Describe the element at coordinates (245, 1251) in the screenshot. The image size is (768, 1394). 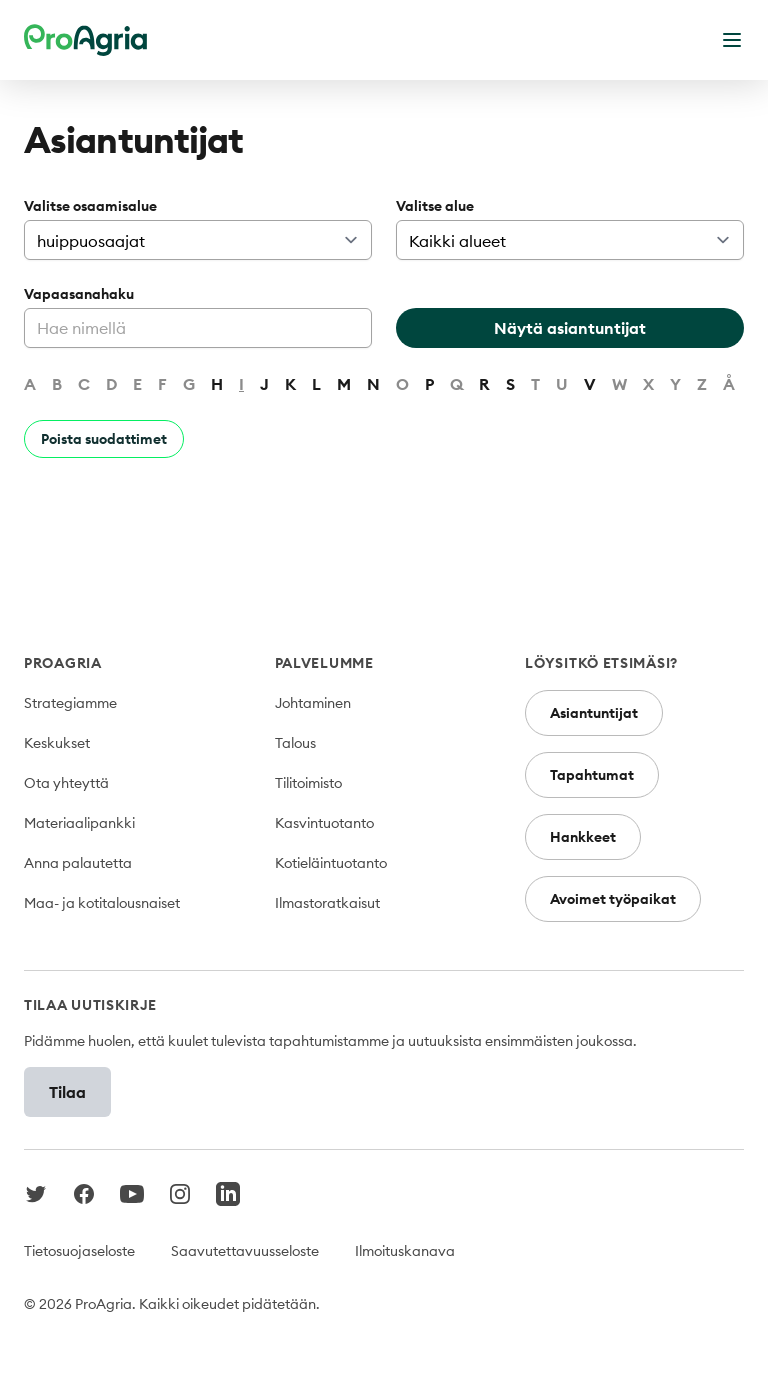
I see `Saavutettavuusseloste` at that location.